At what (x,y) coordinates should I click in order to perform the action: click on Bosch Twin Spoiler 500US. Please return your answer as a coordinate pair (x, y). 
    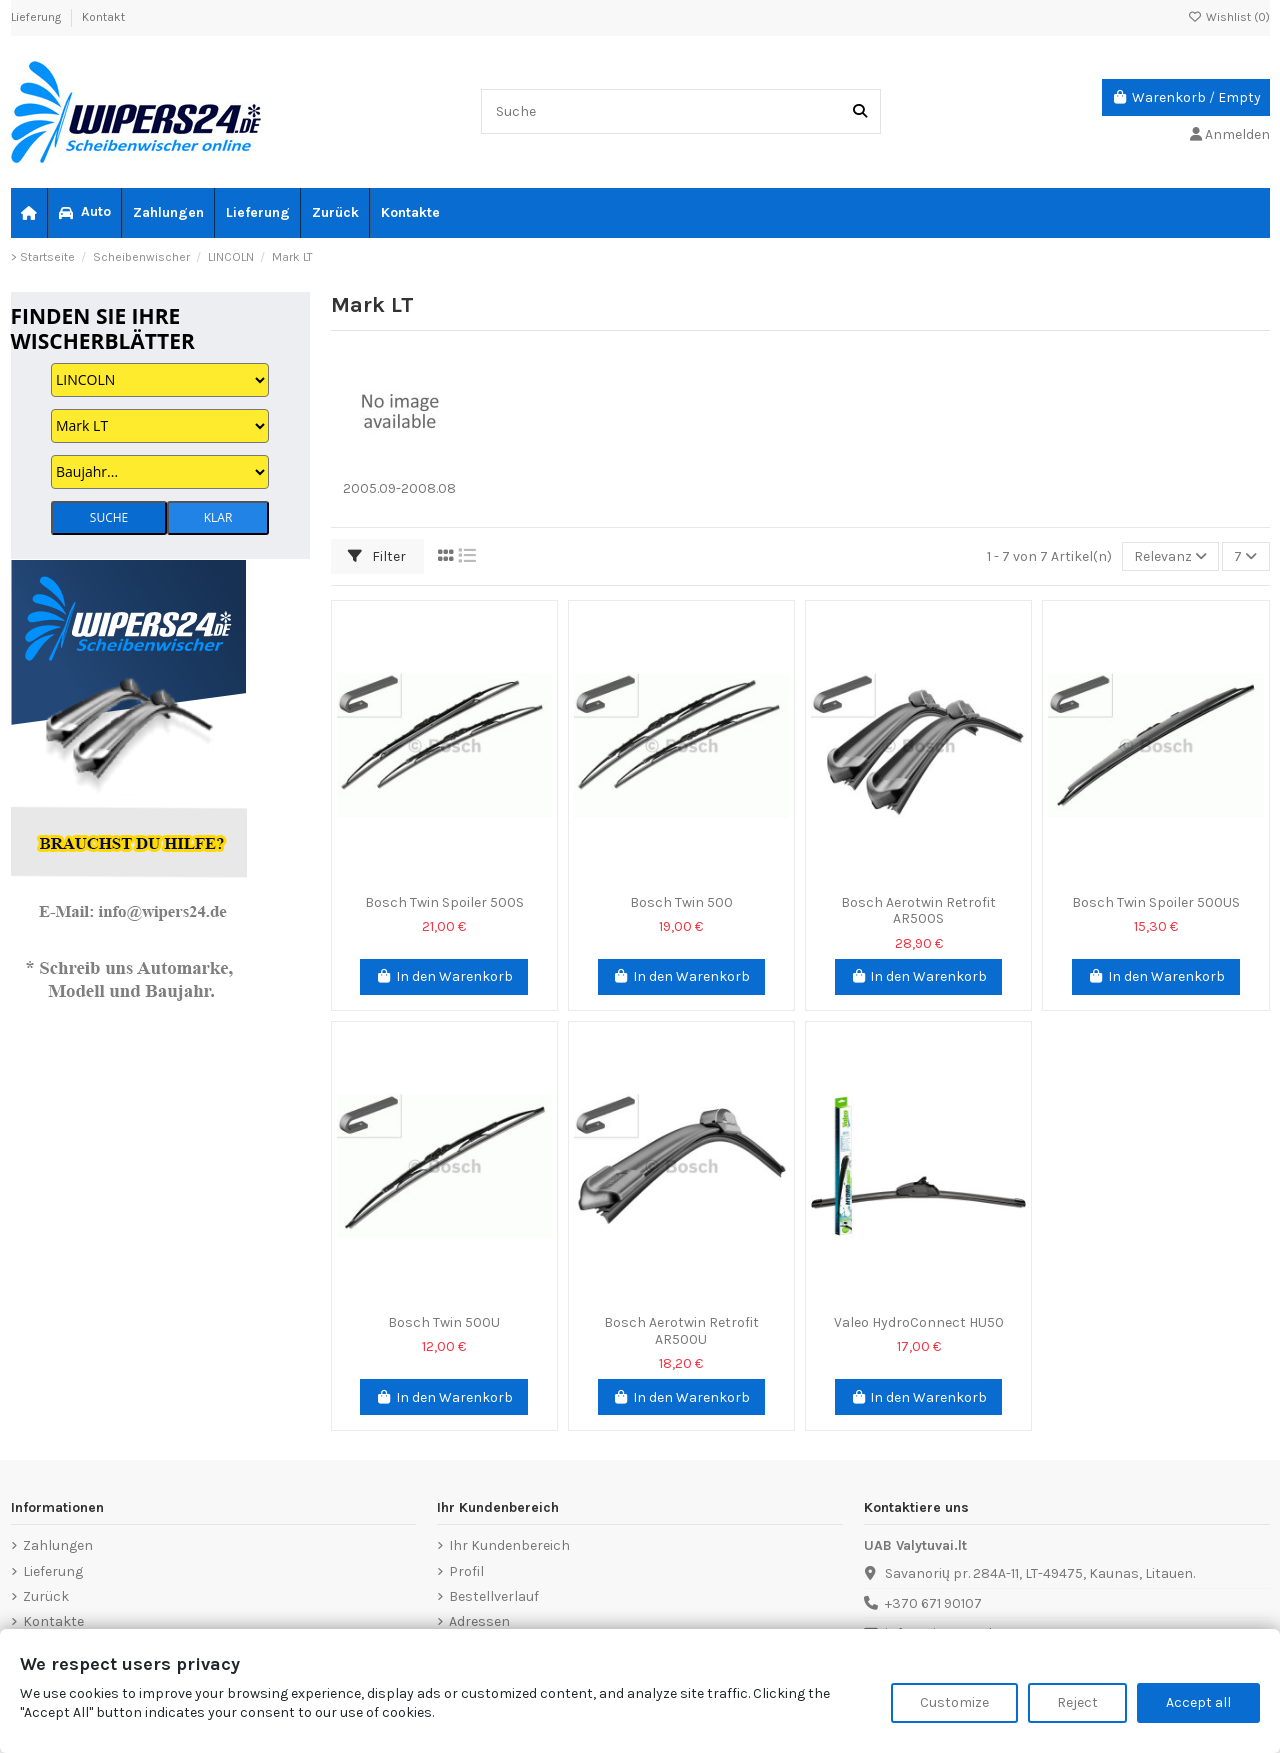
    Looking at the image, I should click on (1156, 902).